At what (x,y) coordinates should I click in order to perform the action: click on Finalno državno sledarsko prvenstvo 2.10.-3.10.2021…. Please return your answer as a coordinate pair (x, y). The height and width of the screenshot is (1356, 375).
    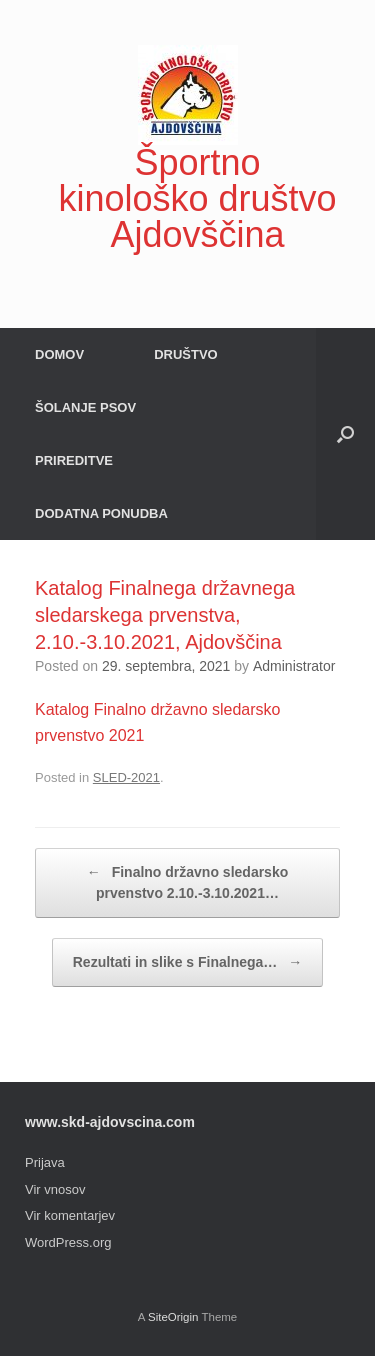
    Looking at the image, I should click on (188, 881).